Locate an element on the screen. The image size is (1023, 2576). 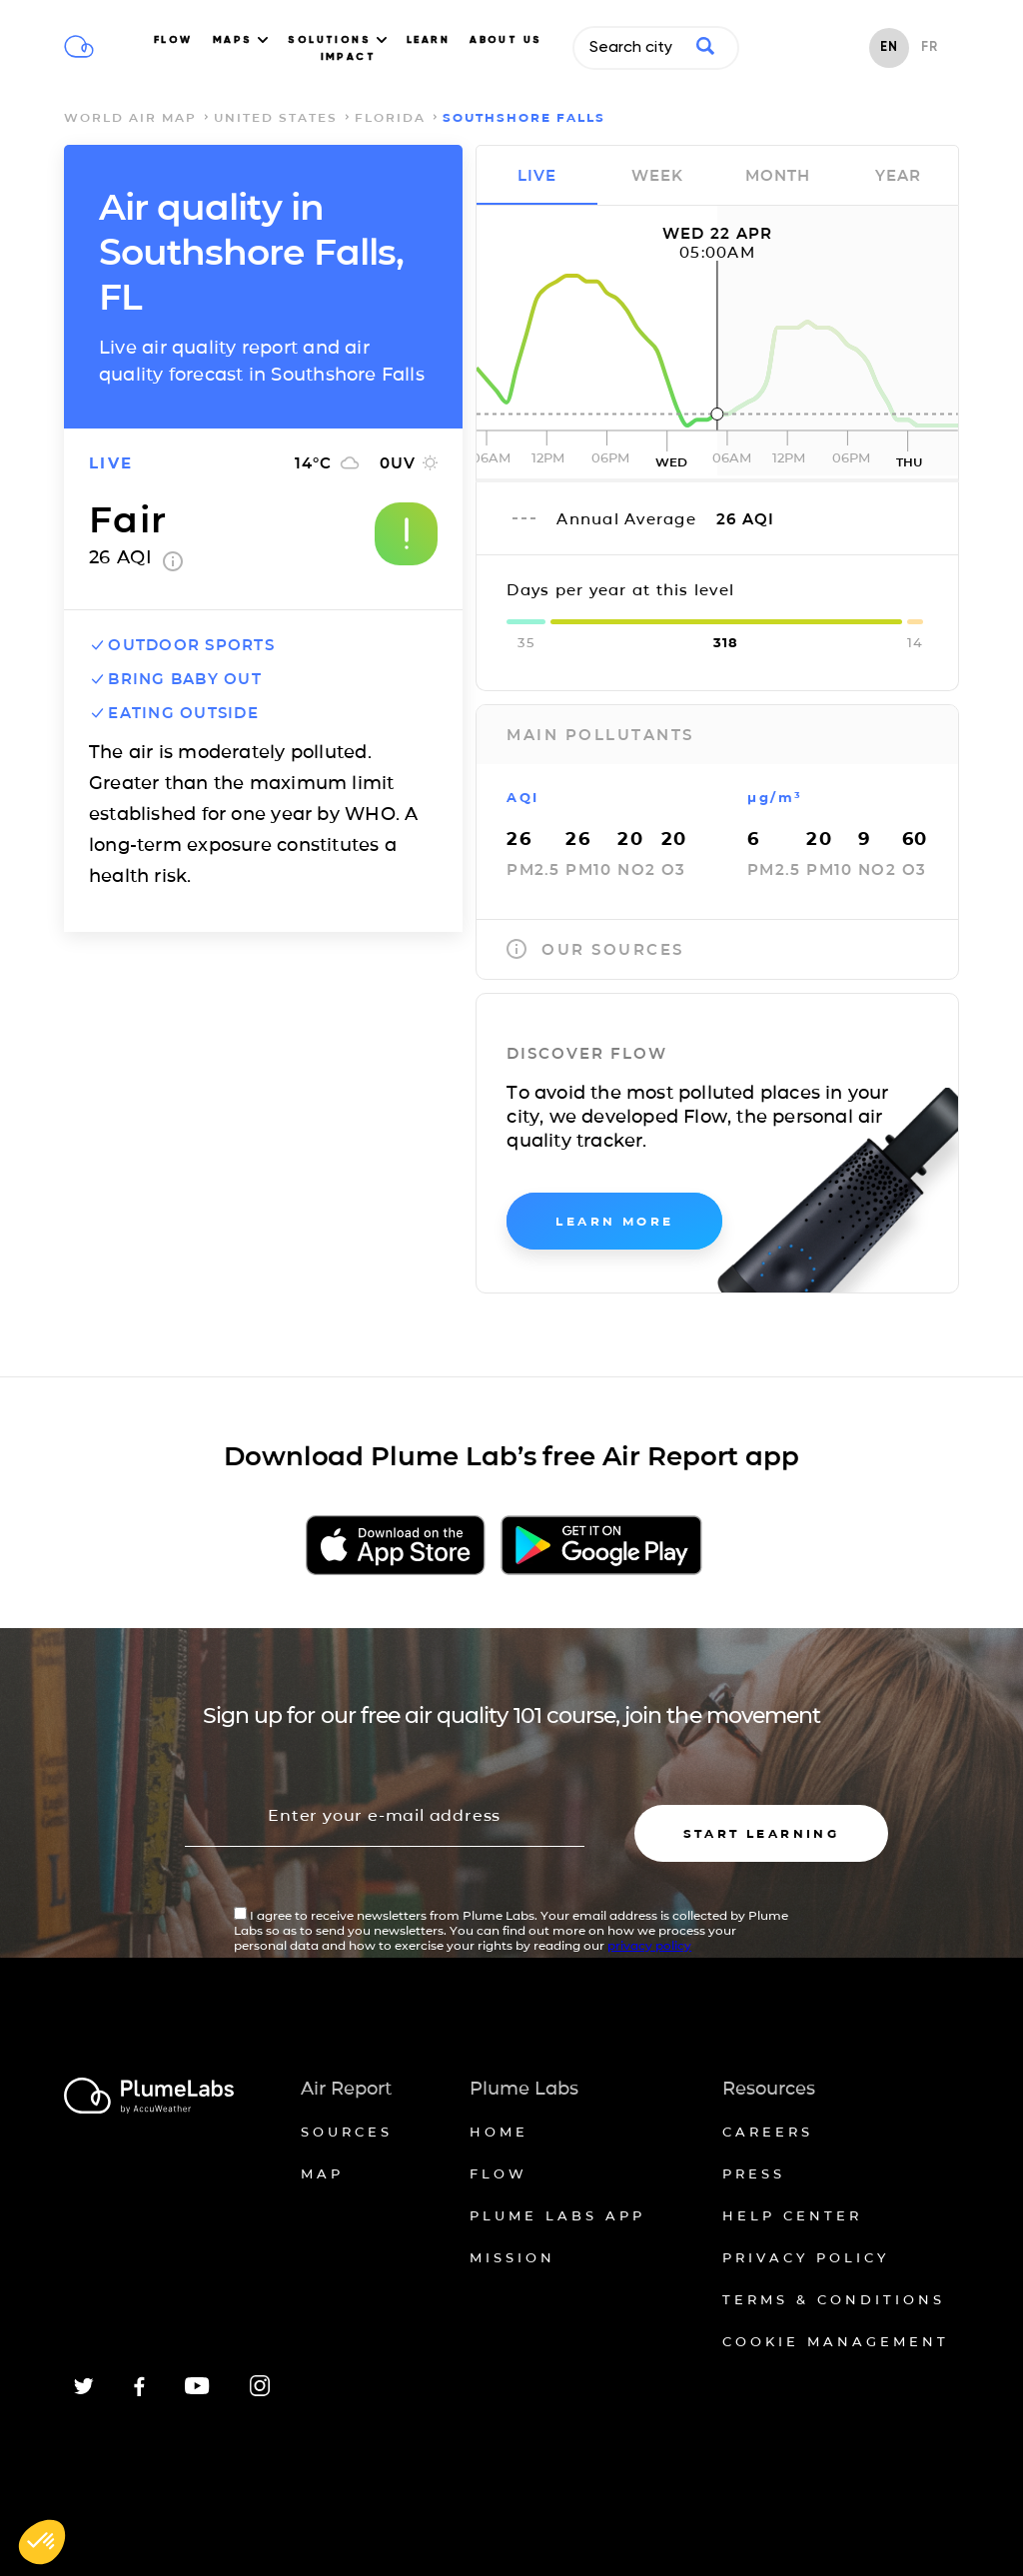
Press is located at coordinates (753, 2173).